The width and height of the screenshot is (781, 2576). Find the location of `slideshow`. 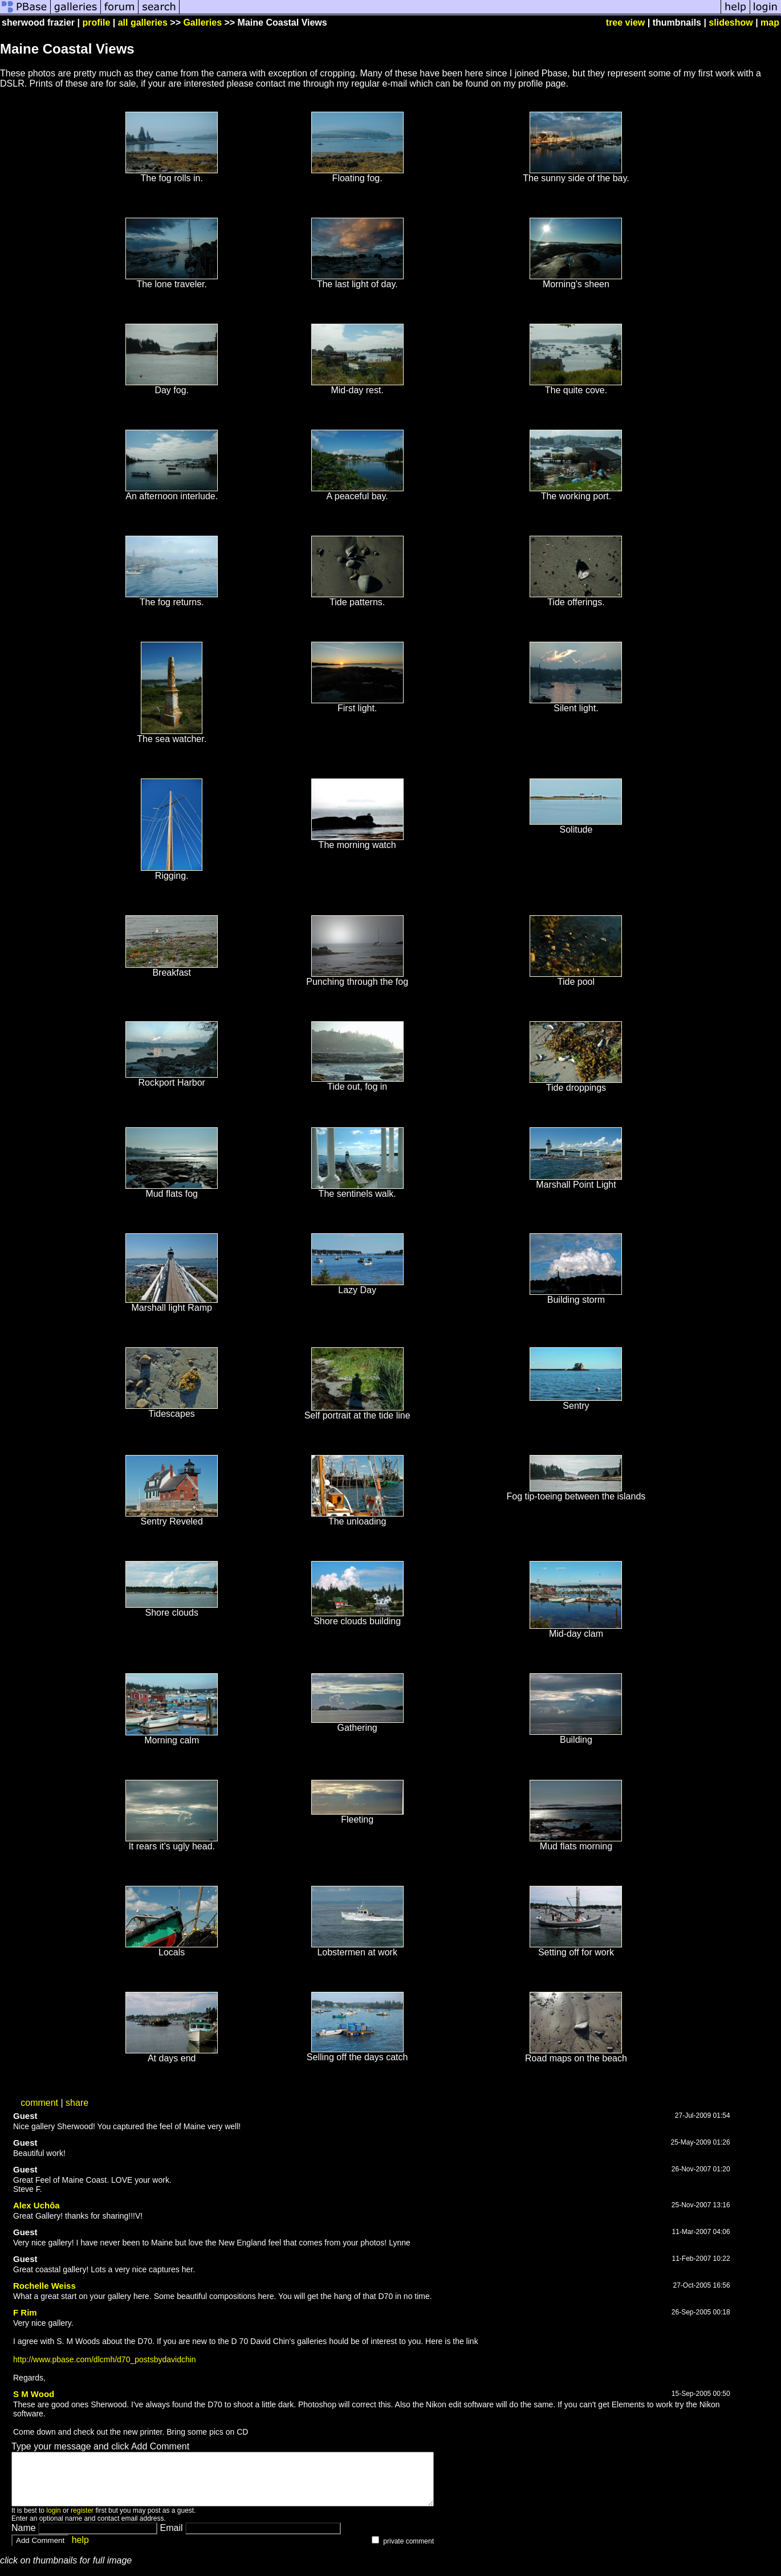

slideshow is located at coordinates (730, 22).